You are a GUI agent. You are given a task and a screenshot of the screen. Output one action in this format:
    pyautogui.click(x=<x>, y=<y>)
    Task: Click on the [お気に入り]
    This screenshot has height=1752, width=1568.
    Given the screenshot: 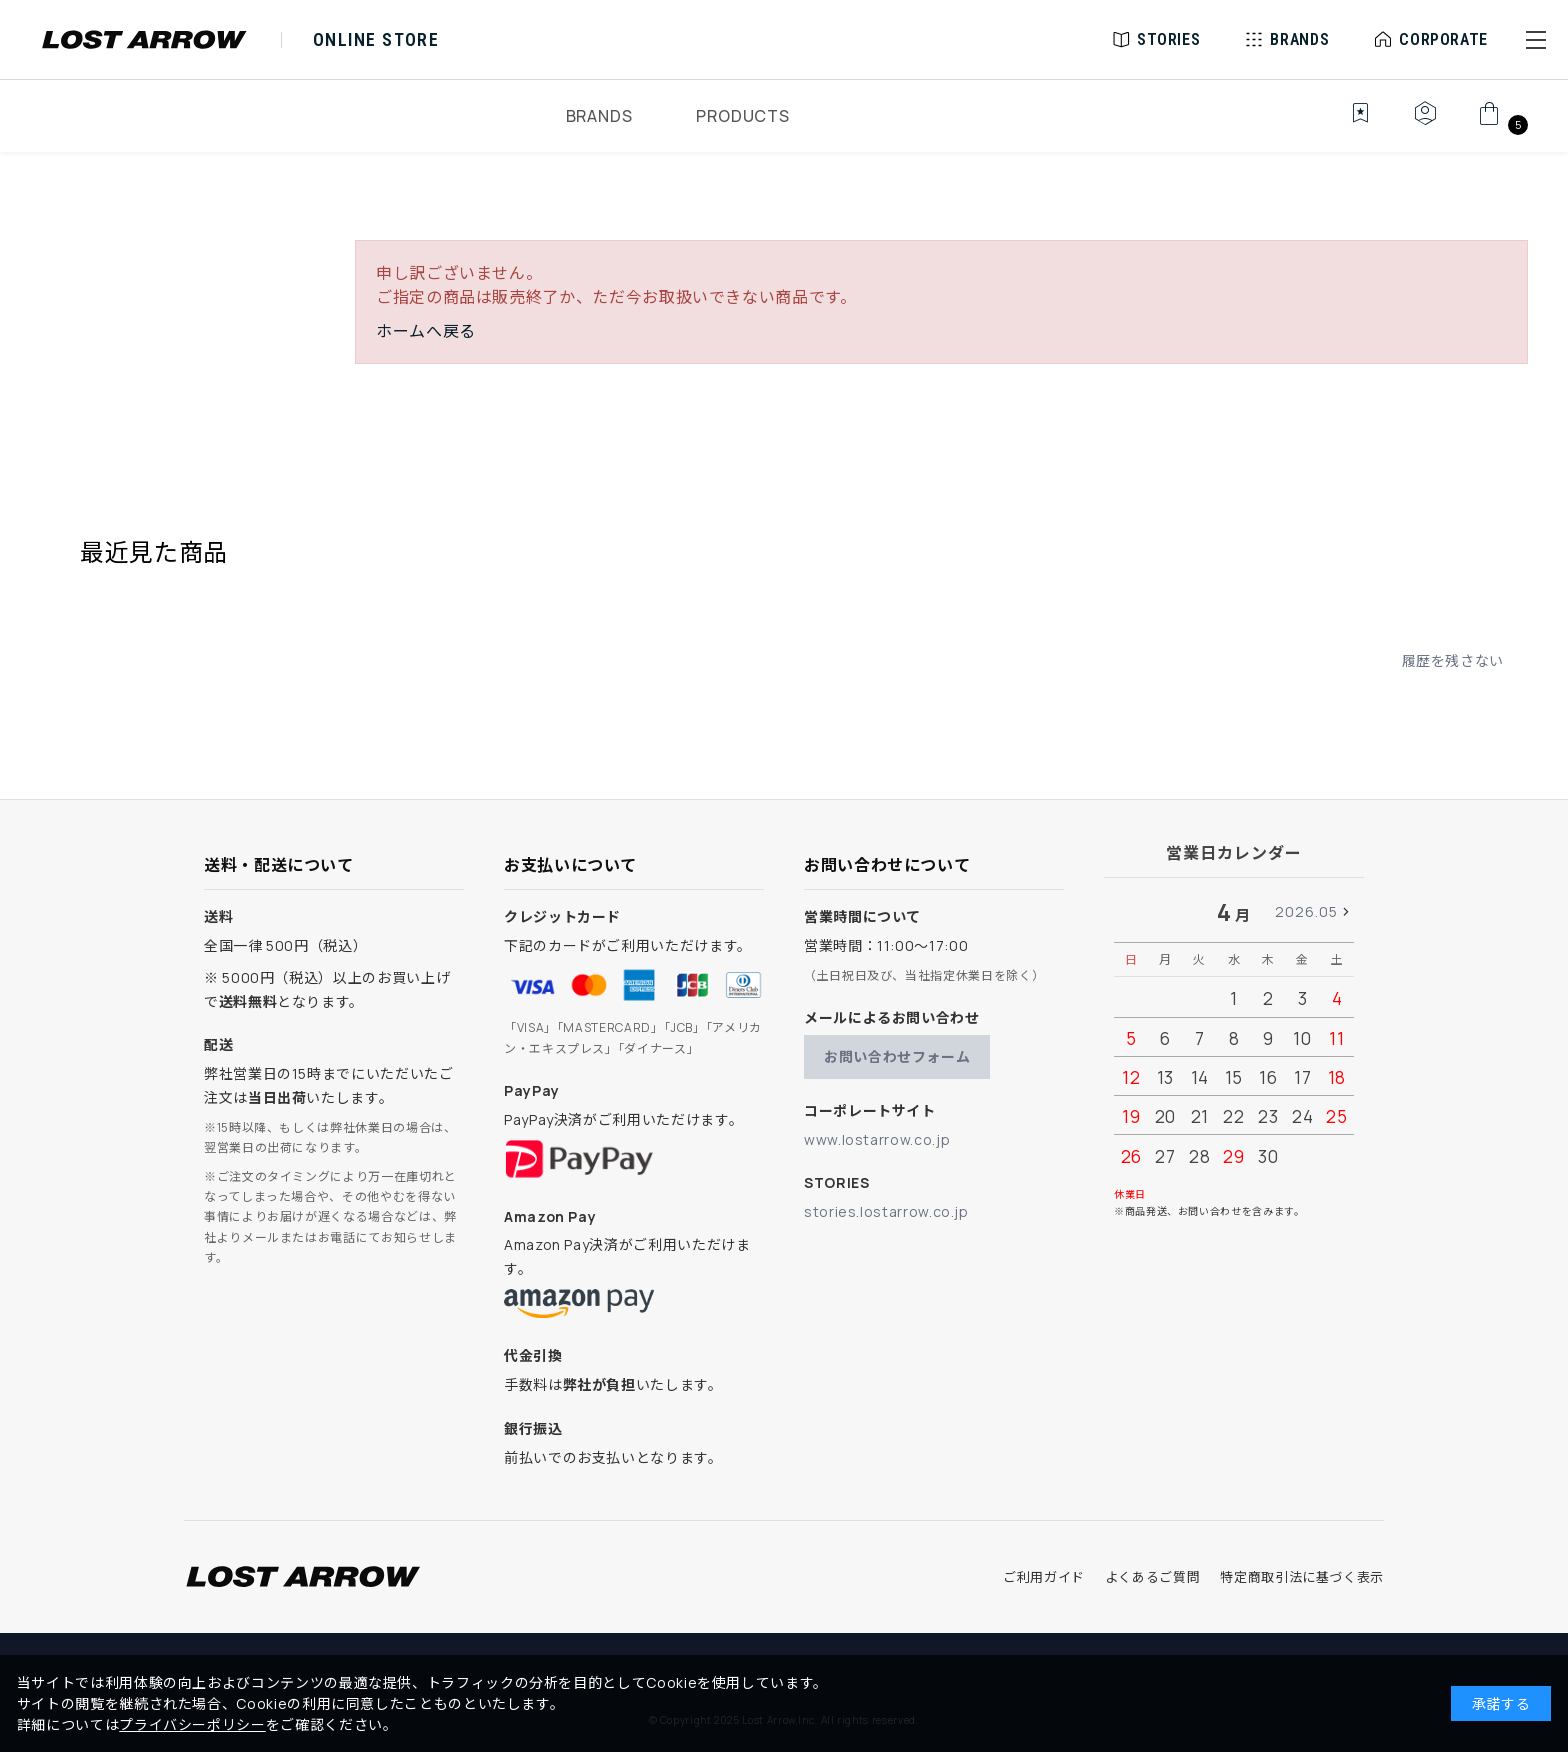 What is the action you would take?
    pyautogui.click(x=1346, y=124)
    